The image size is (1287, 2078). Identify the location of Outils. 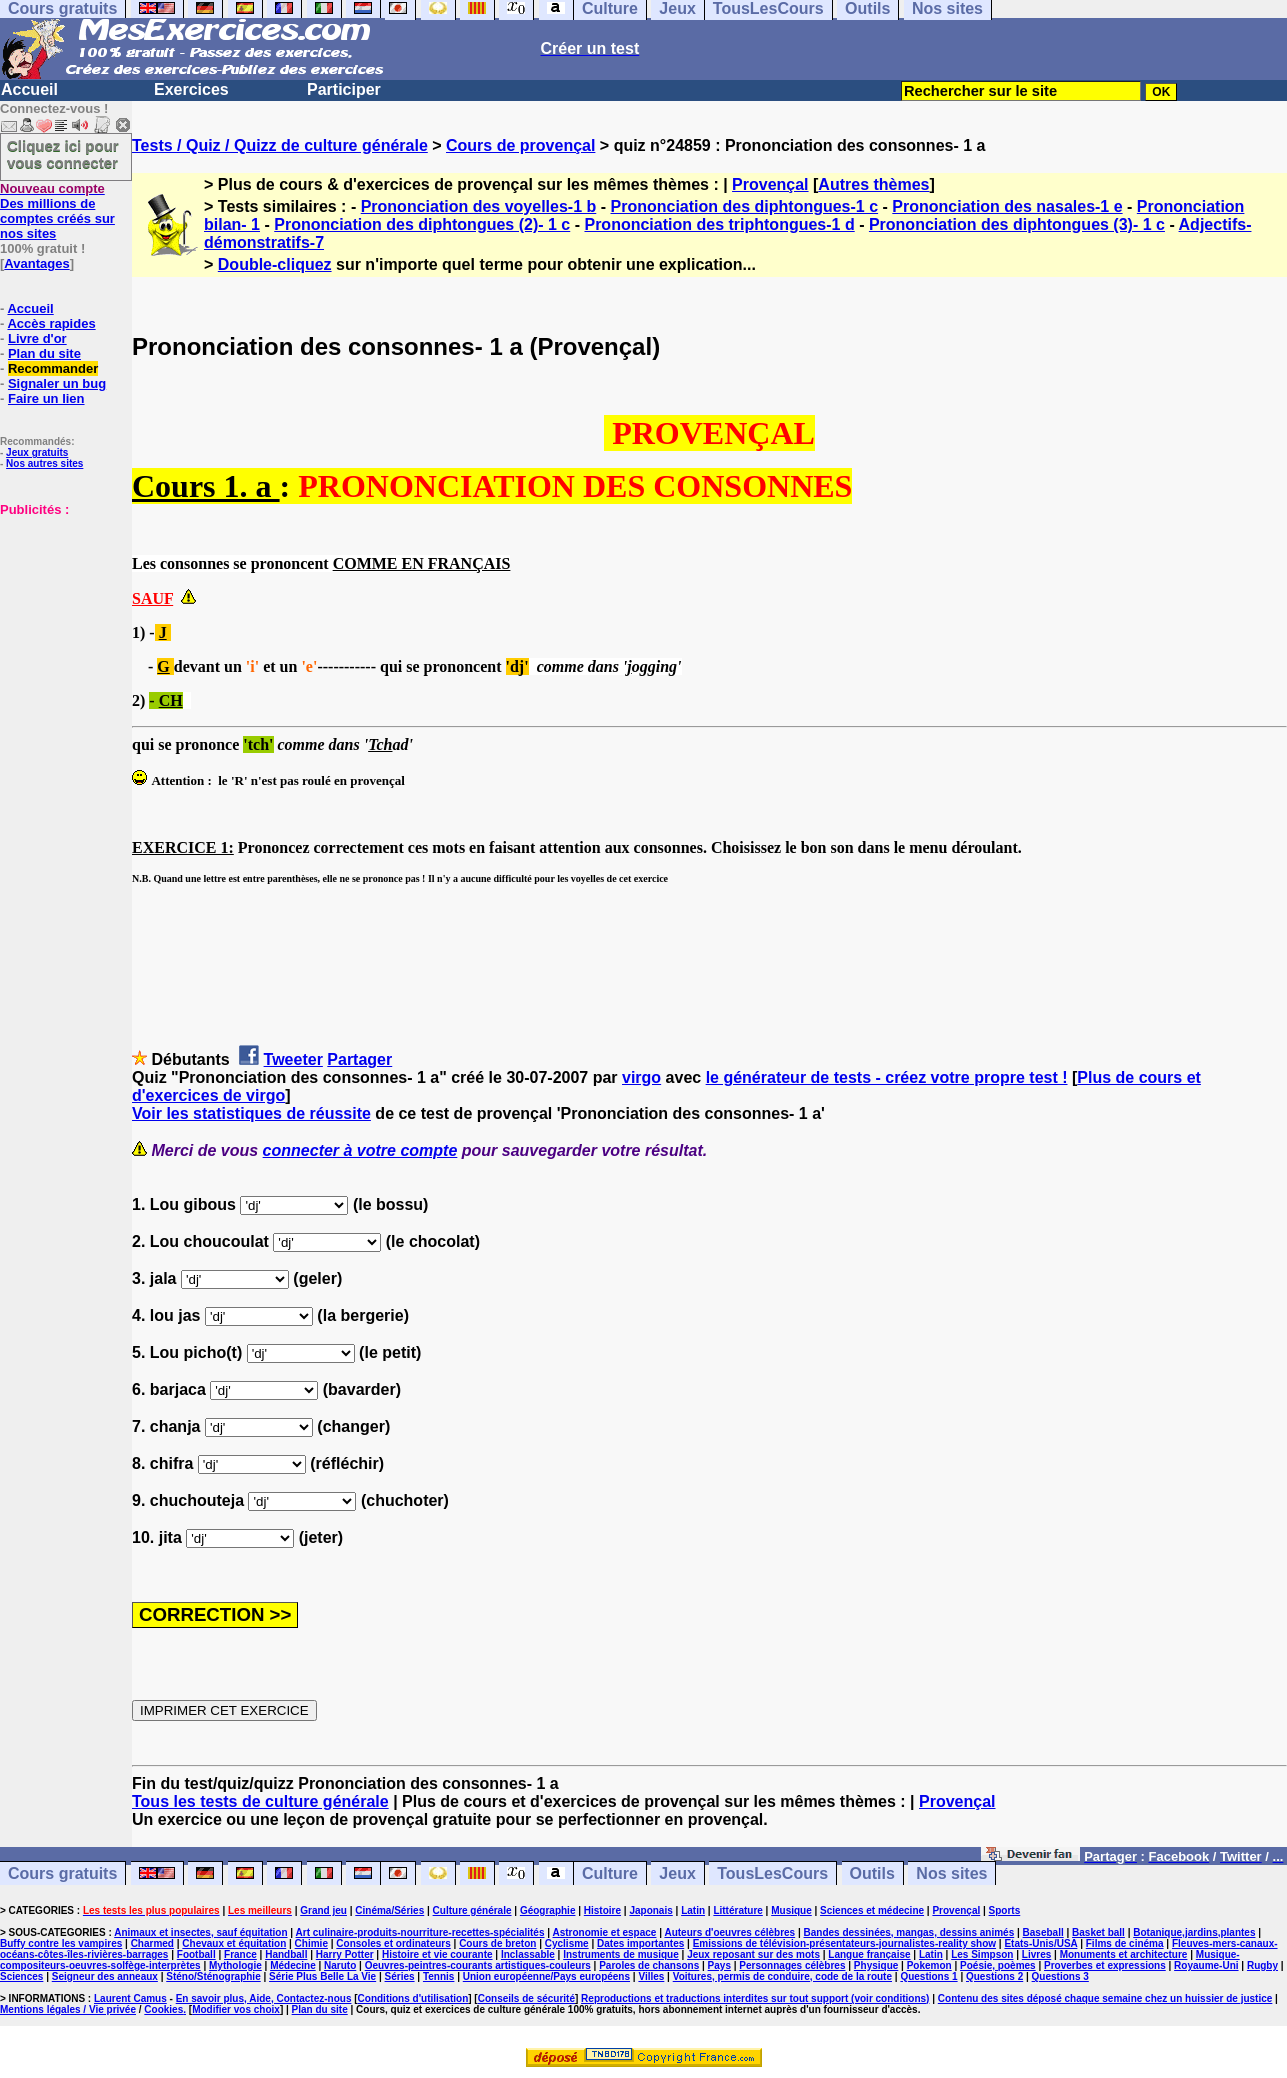
(872, 1873).